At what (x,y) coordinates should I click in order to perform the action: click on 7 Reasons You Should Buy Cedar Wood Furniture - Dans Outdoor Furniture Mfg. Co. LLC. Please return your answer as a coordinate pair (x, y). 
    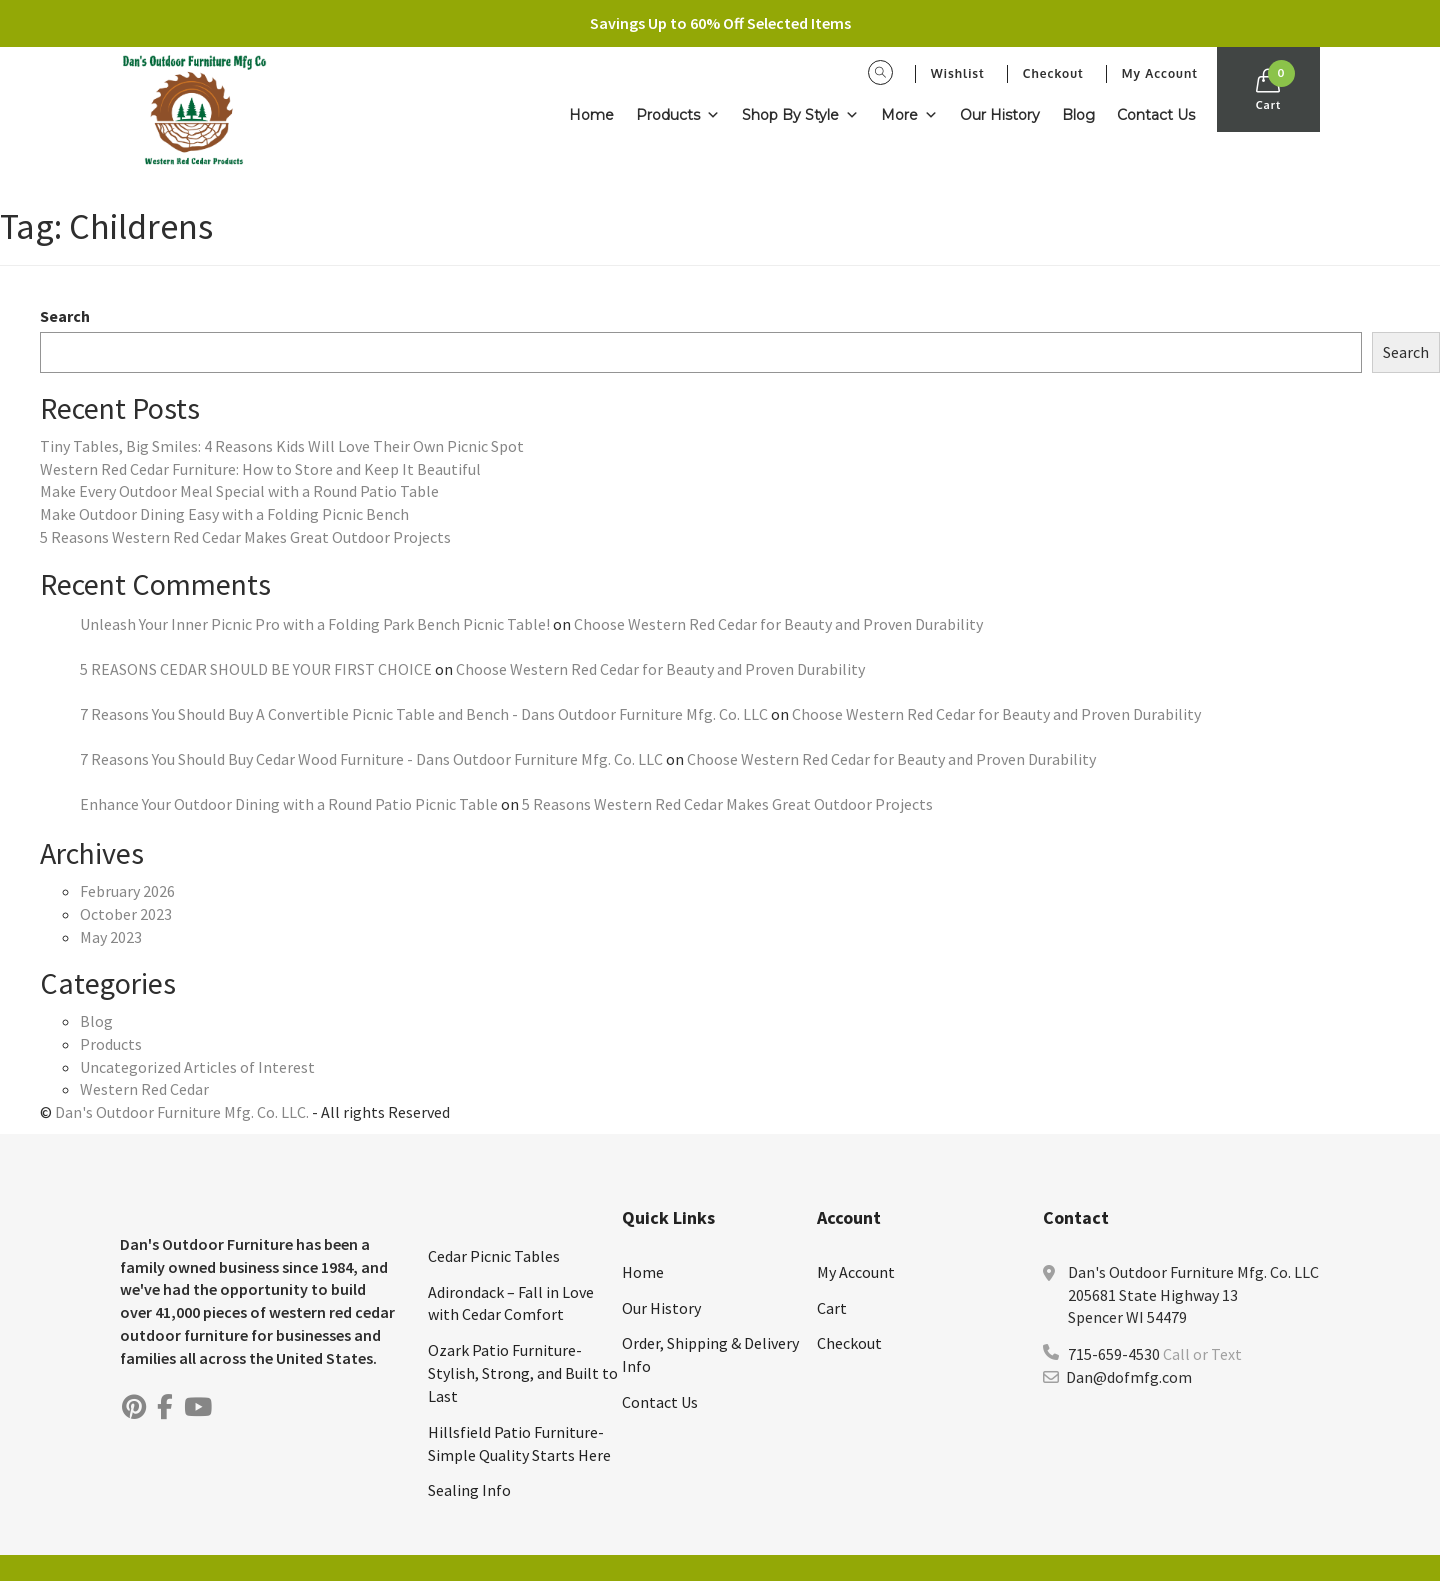
    Looking at the image, I should click on (371, 759).